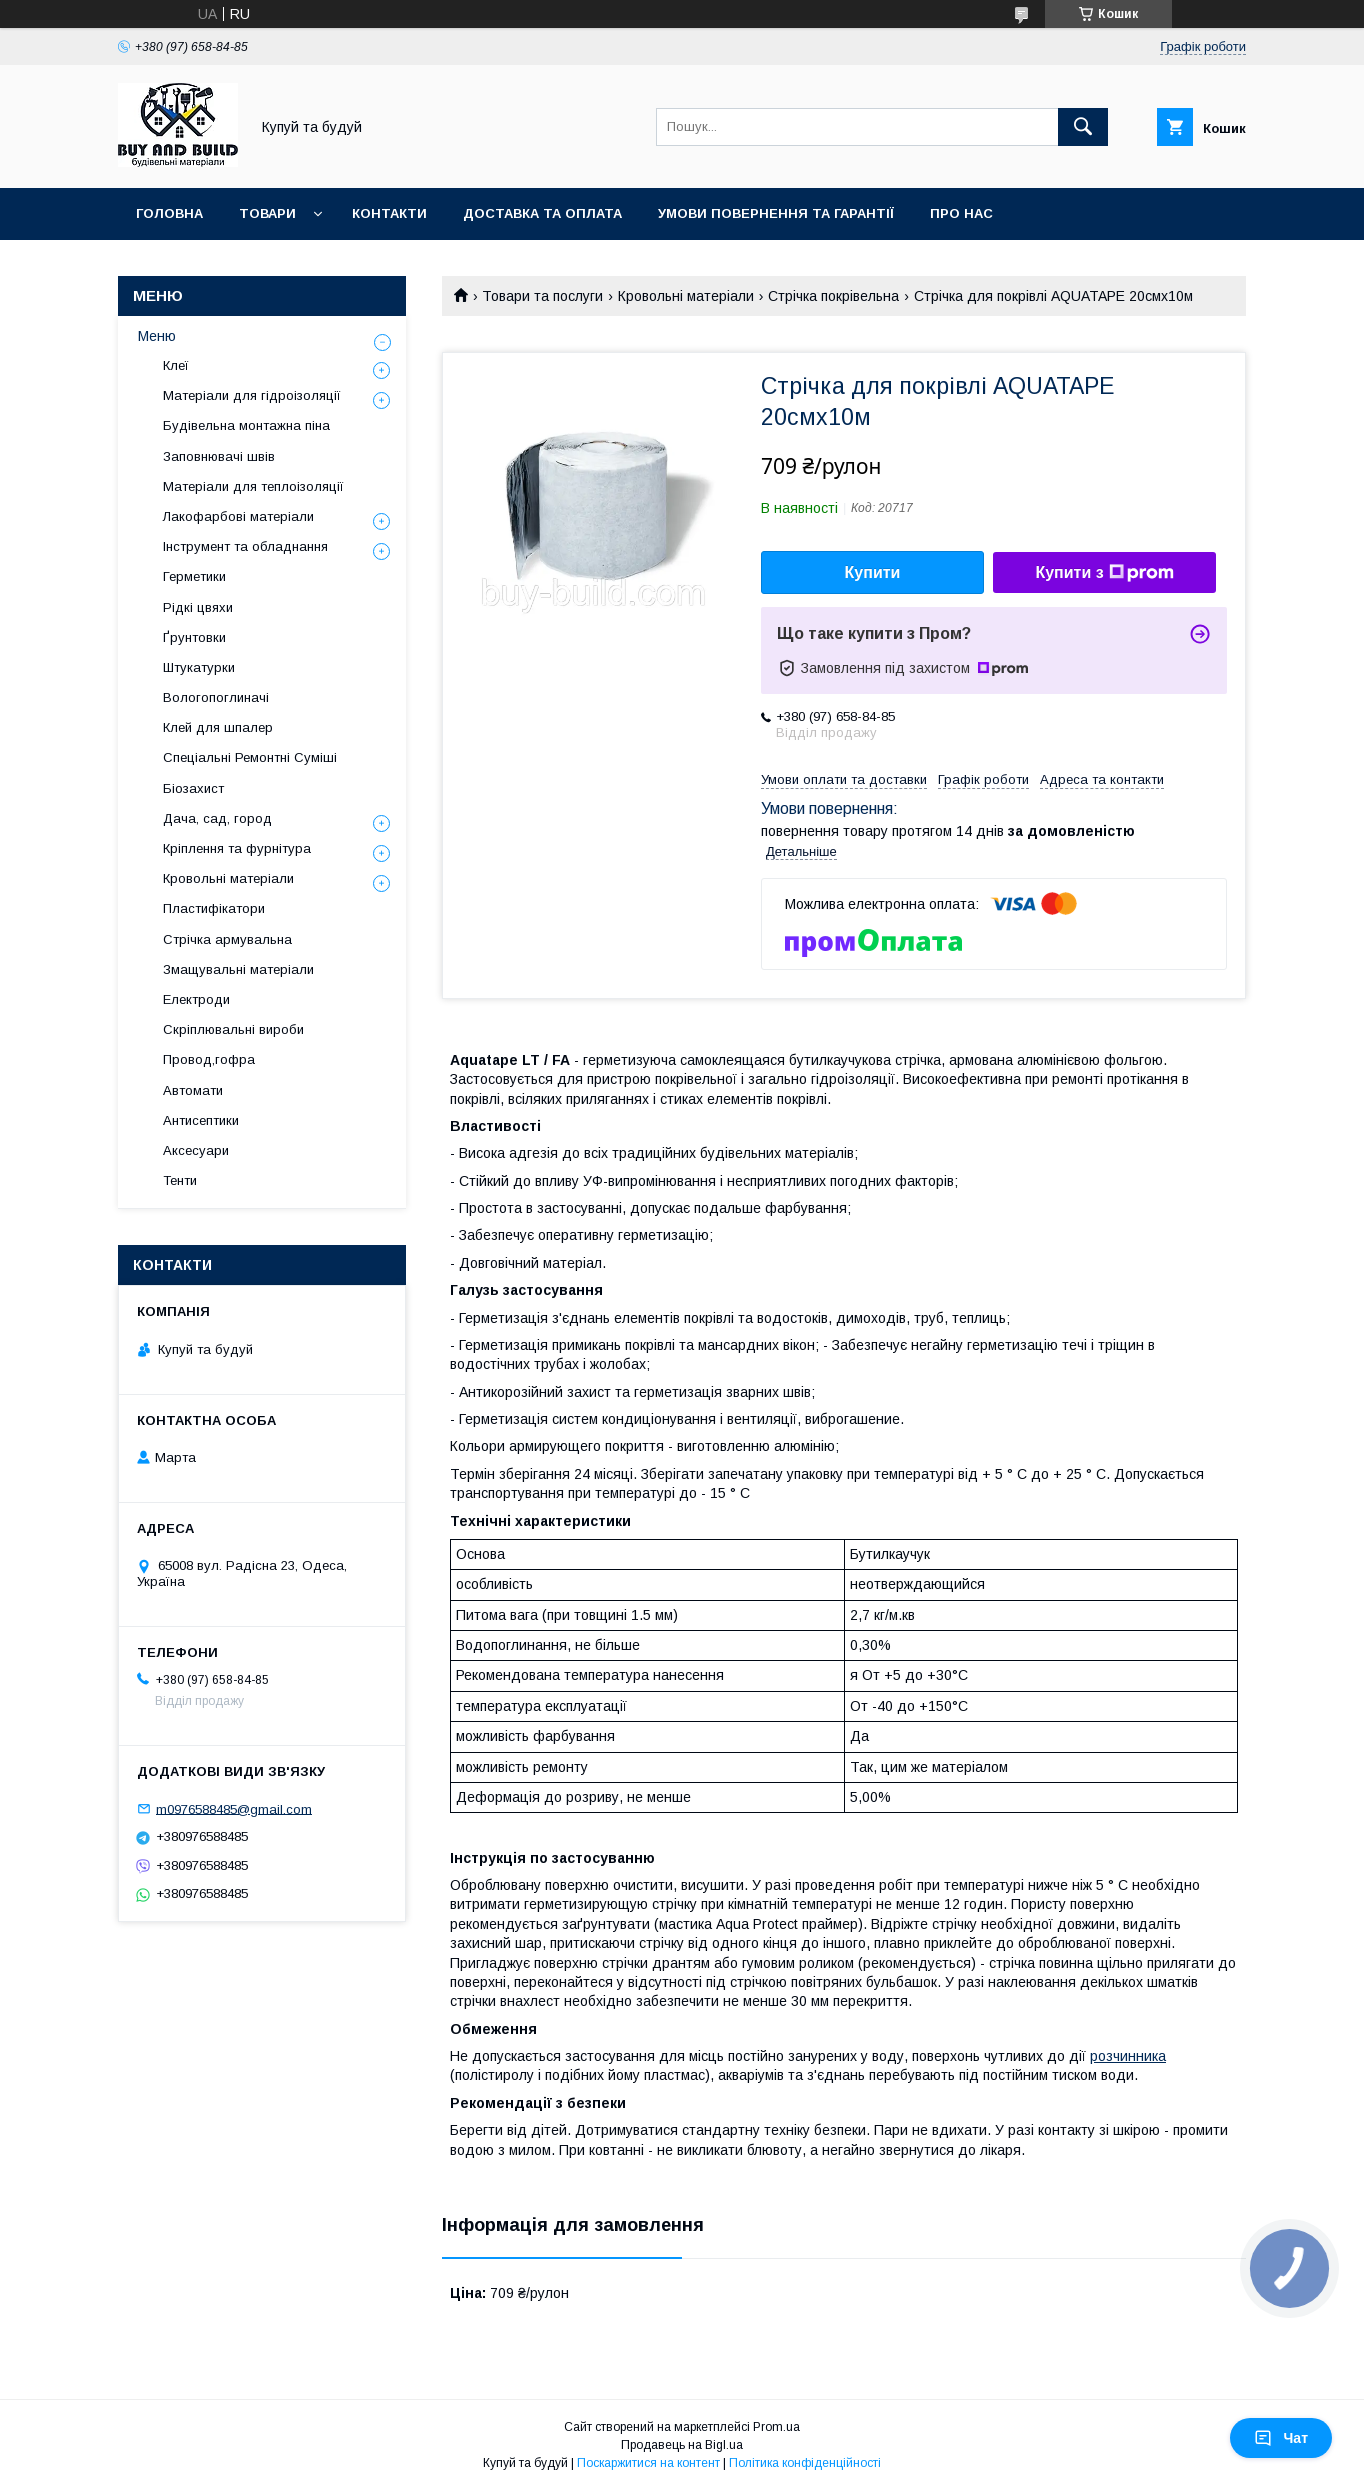  I want to click on Будівельна монтажна піна, so click(246, 425).